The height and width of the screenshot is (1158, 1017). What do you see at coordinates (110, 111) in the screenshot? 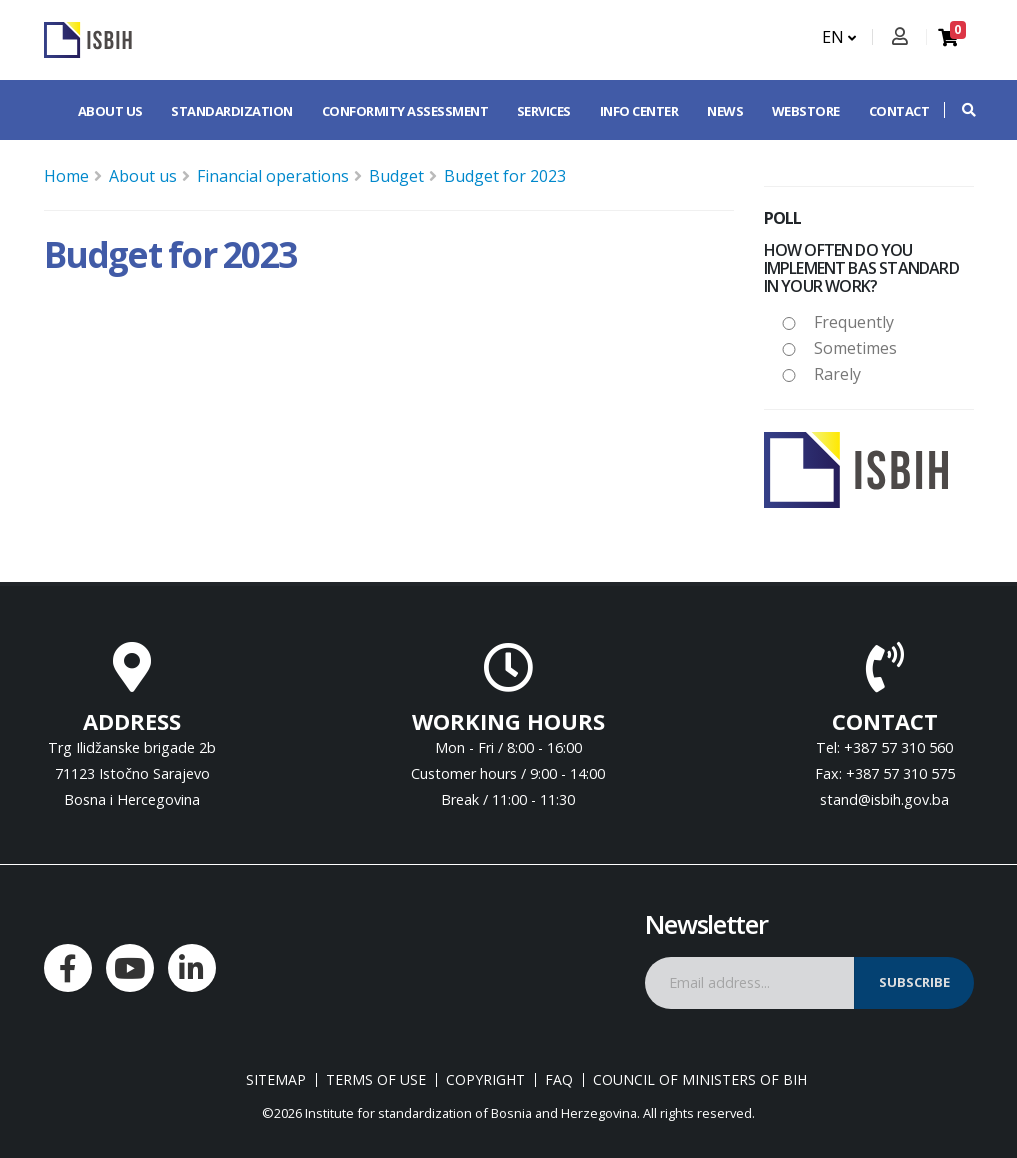
I see `About us` at bounding box center [110, 111].